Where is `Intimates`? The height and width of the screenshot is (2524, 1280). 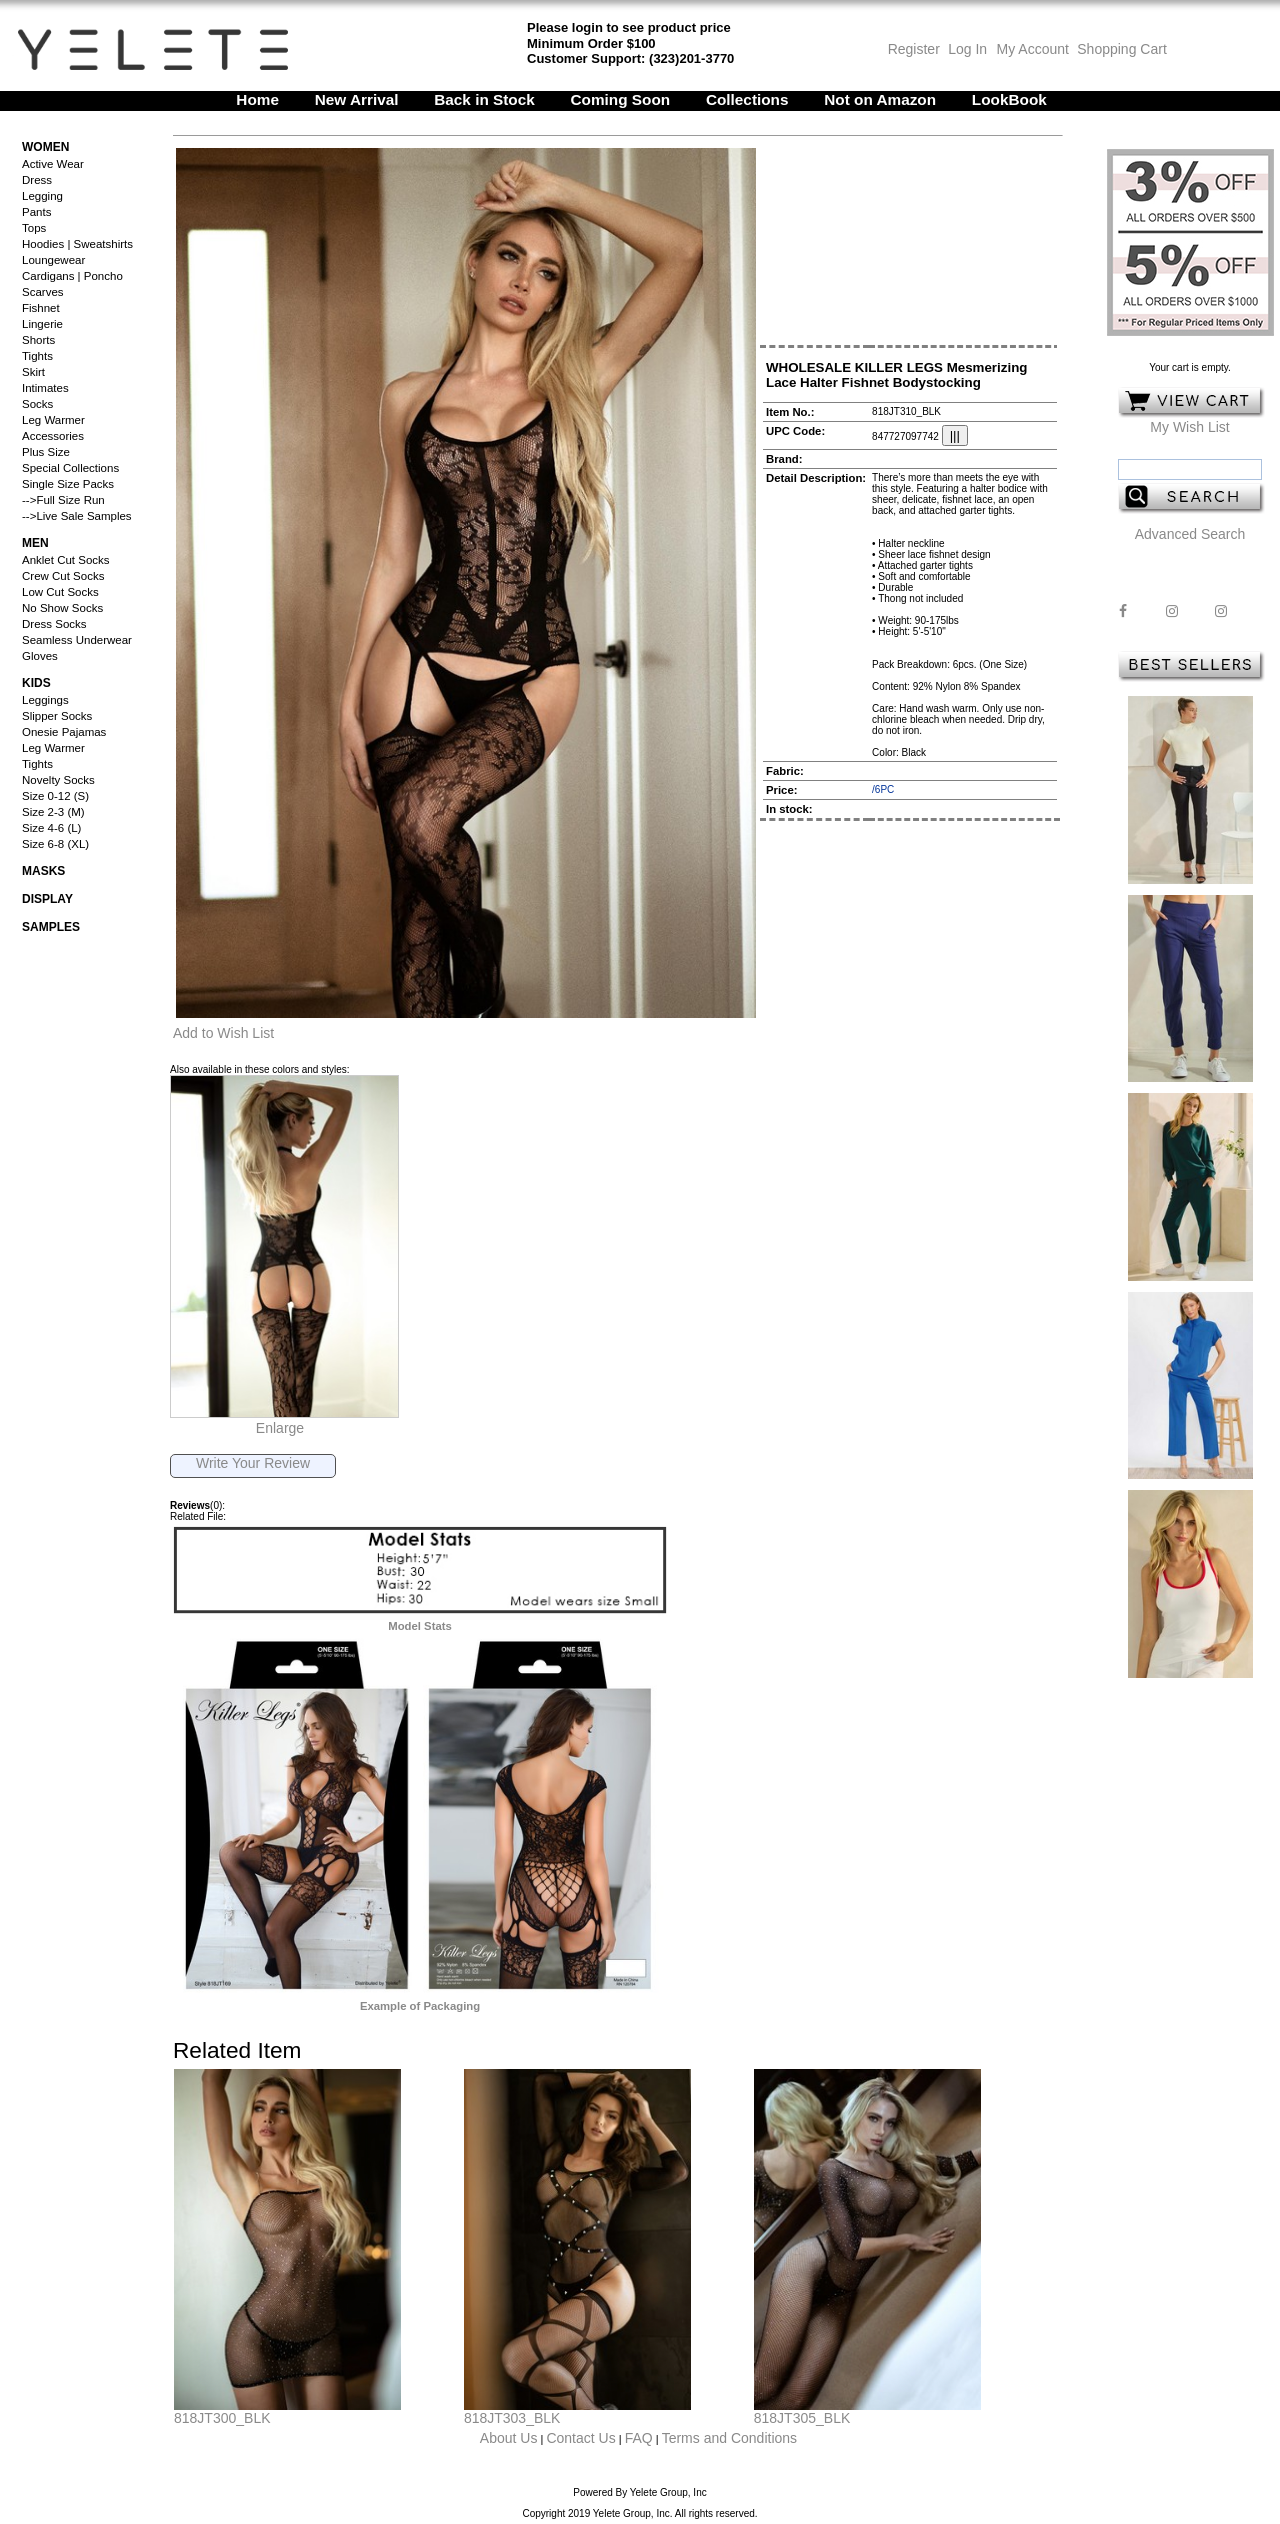 Intimates is located at coordinates (45, 388).